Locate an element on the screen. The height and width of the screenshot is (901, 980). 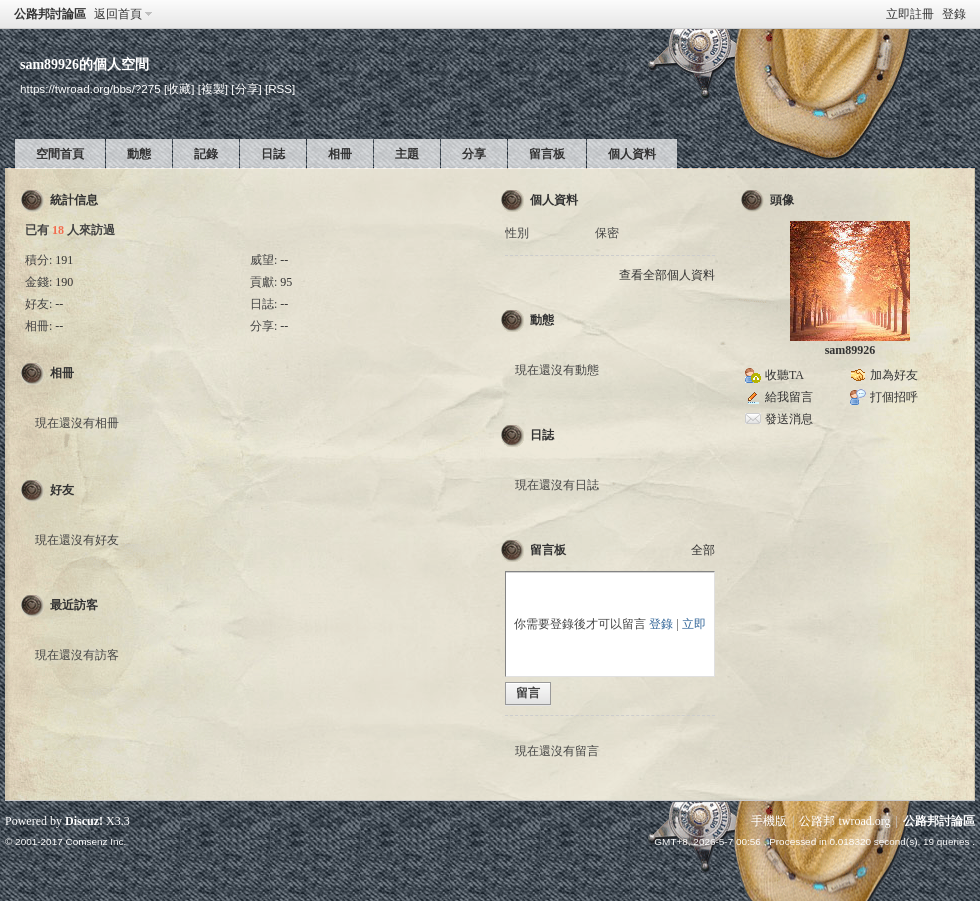
個人資料 is located at coordinates (632, 154).